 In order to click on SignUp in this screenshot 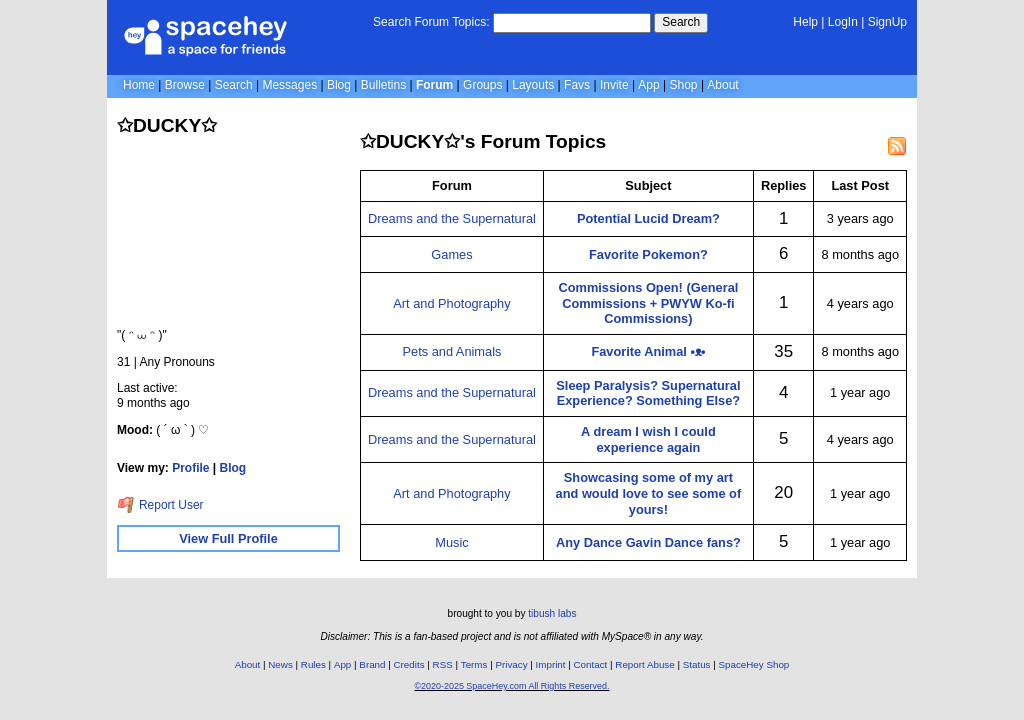, I will do `click(887, 22)`.